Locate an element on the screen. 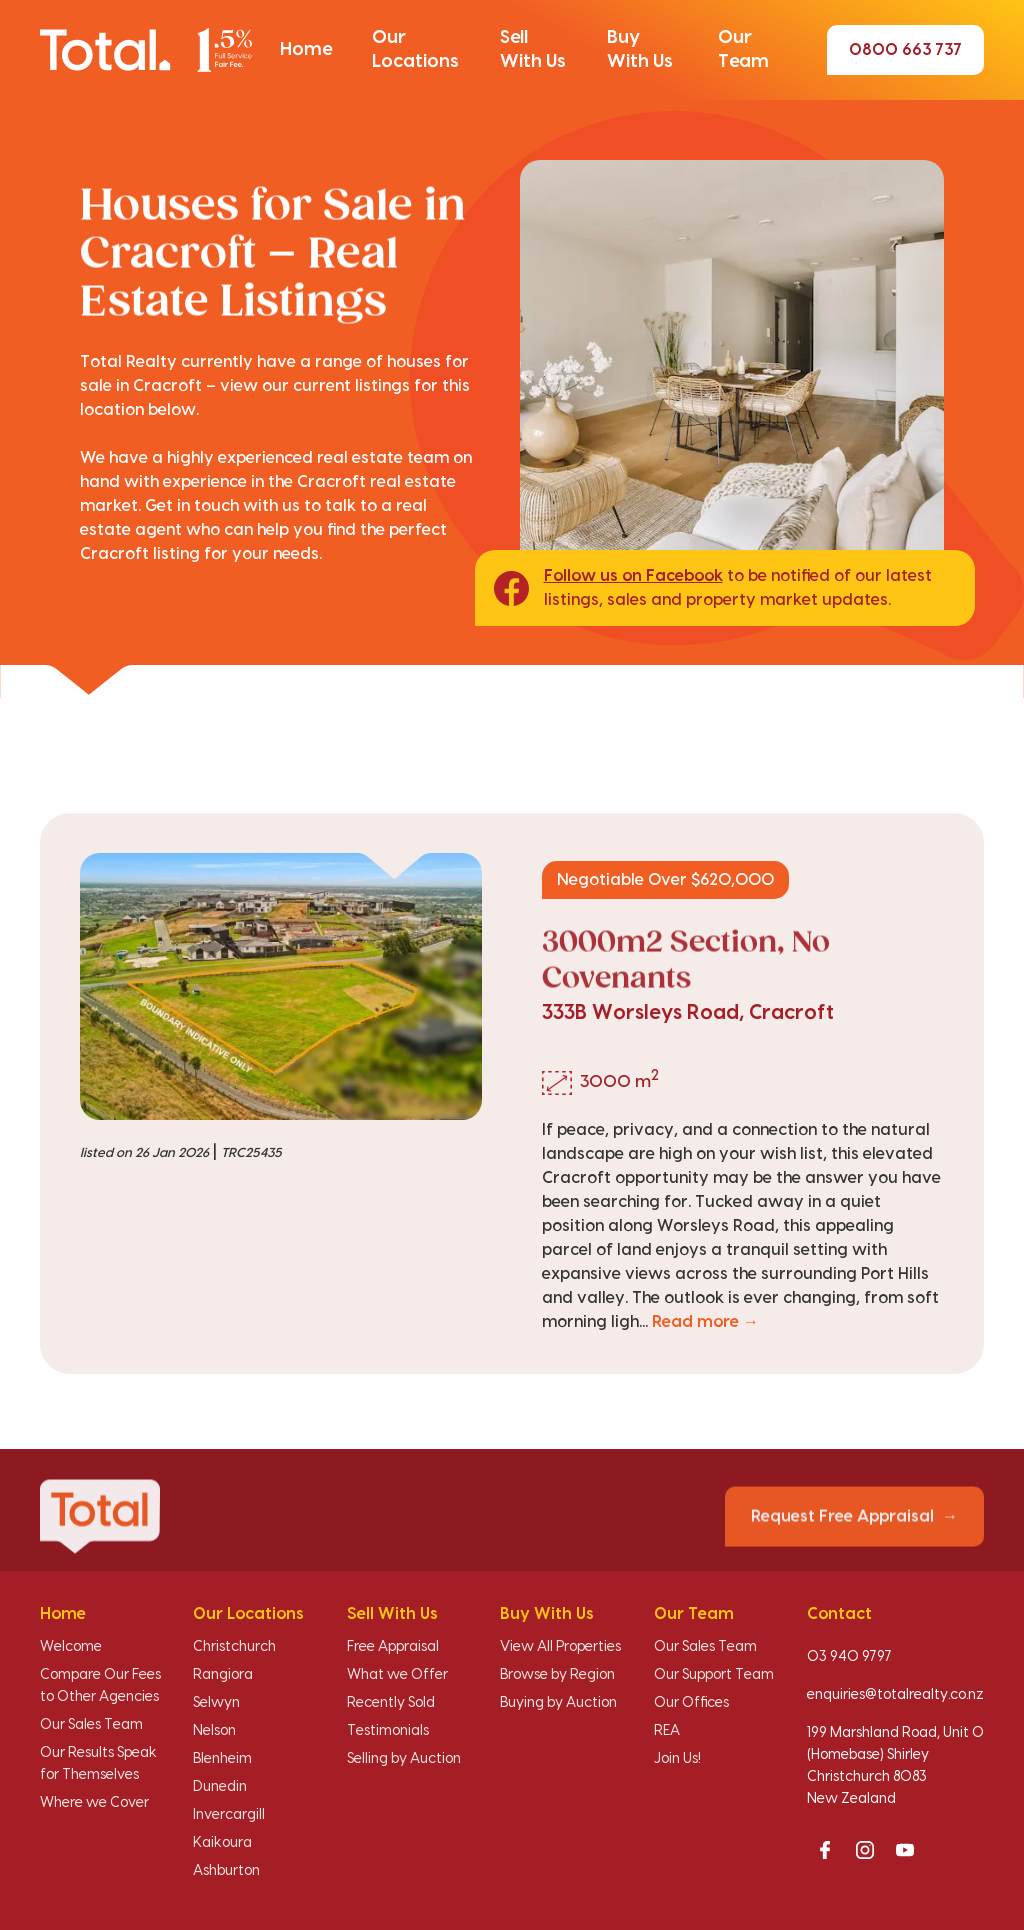 The image size is (1024, 1930). Blenheim is located at coordinates (222, 1759).